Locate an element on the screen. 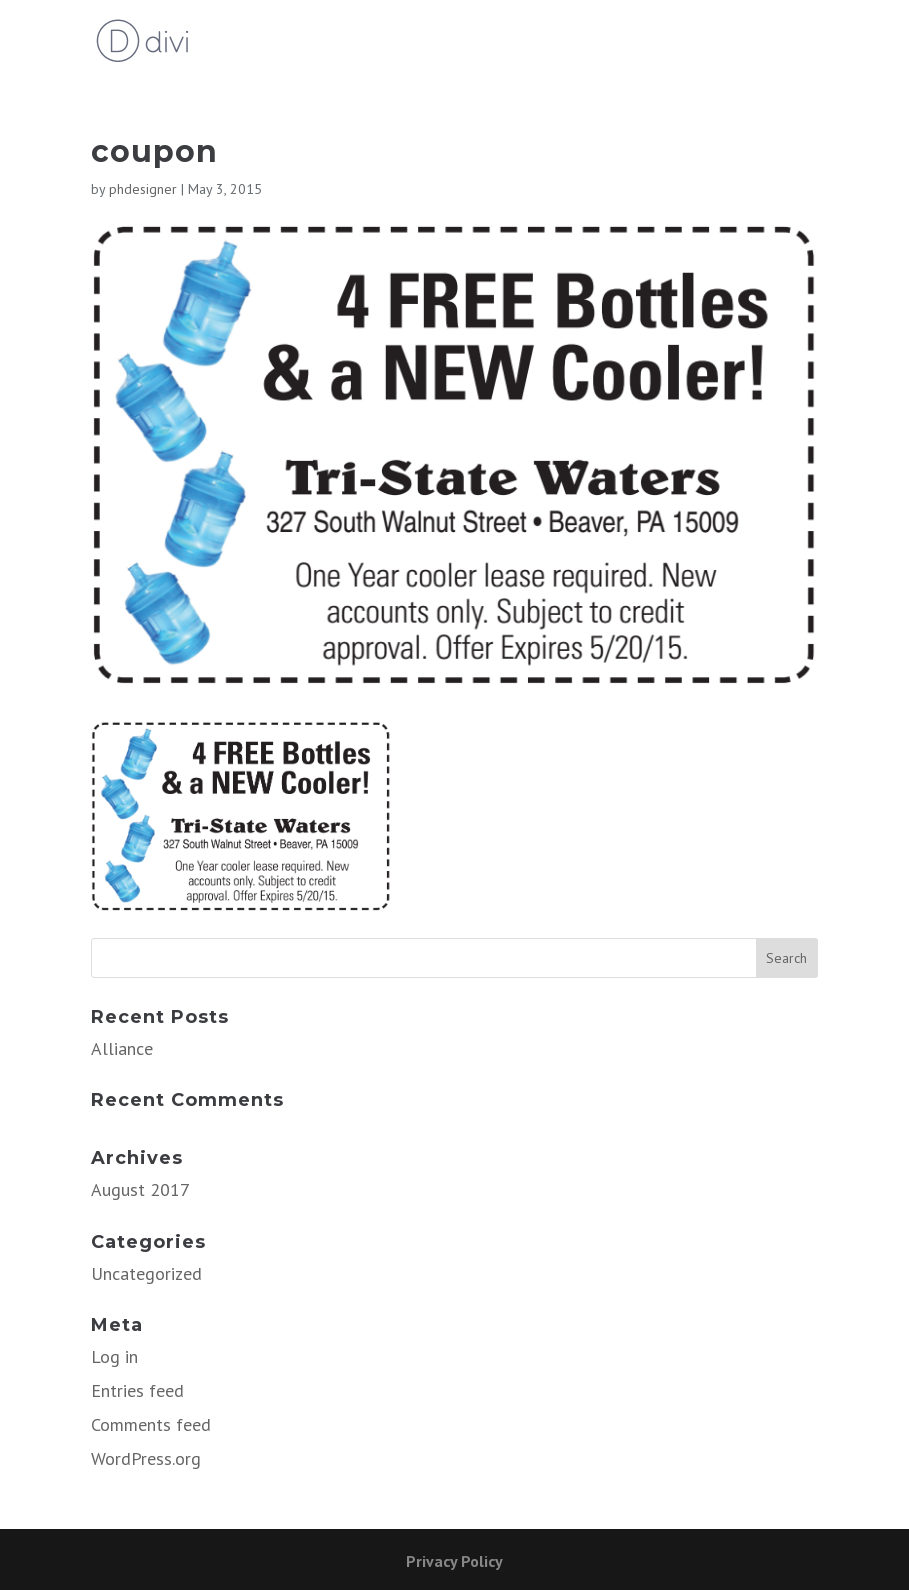 This screenshot has height=1590, width=909. Comments feed is located at coordinates (151, 1424).